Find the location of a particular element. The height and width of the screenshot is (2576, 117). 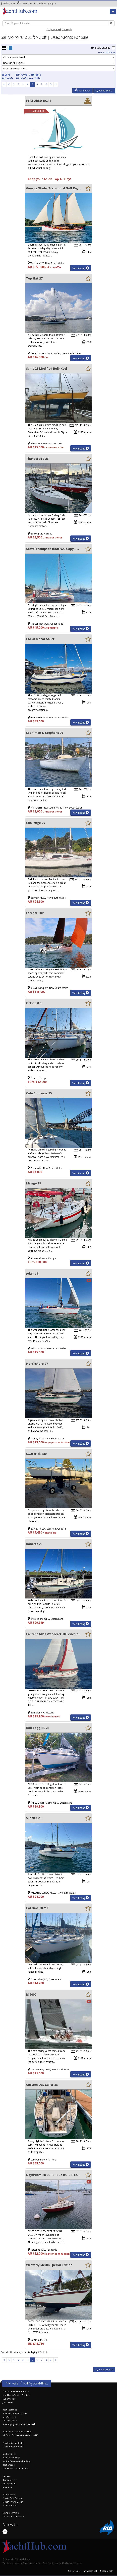

36ft>40ft is located at coordinates (7, 78).